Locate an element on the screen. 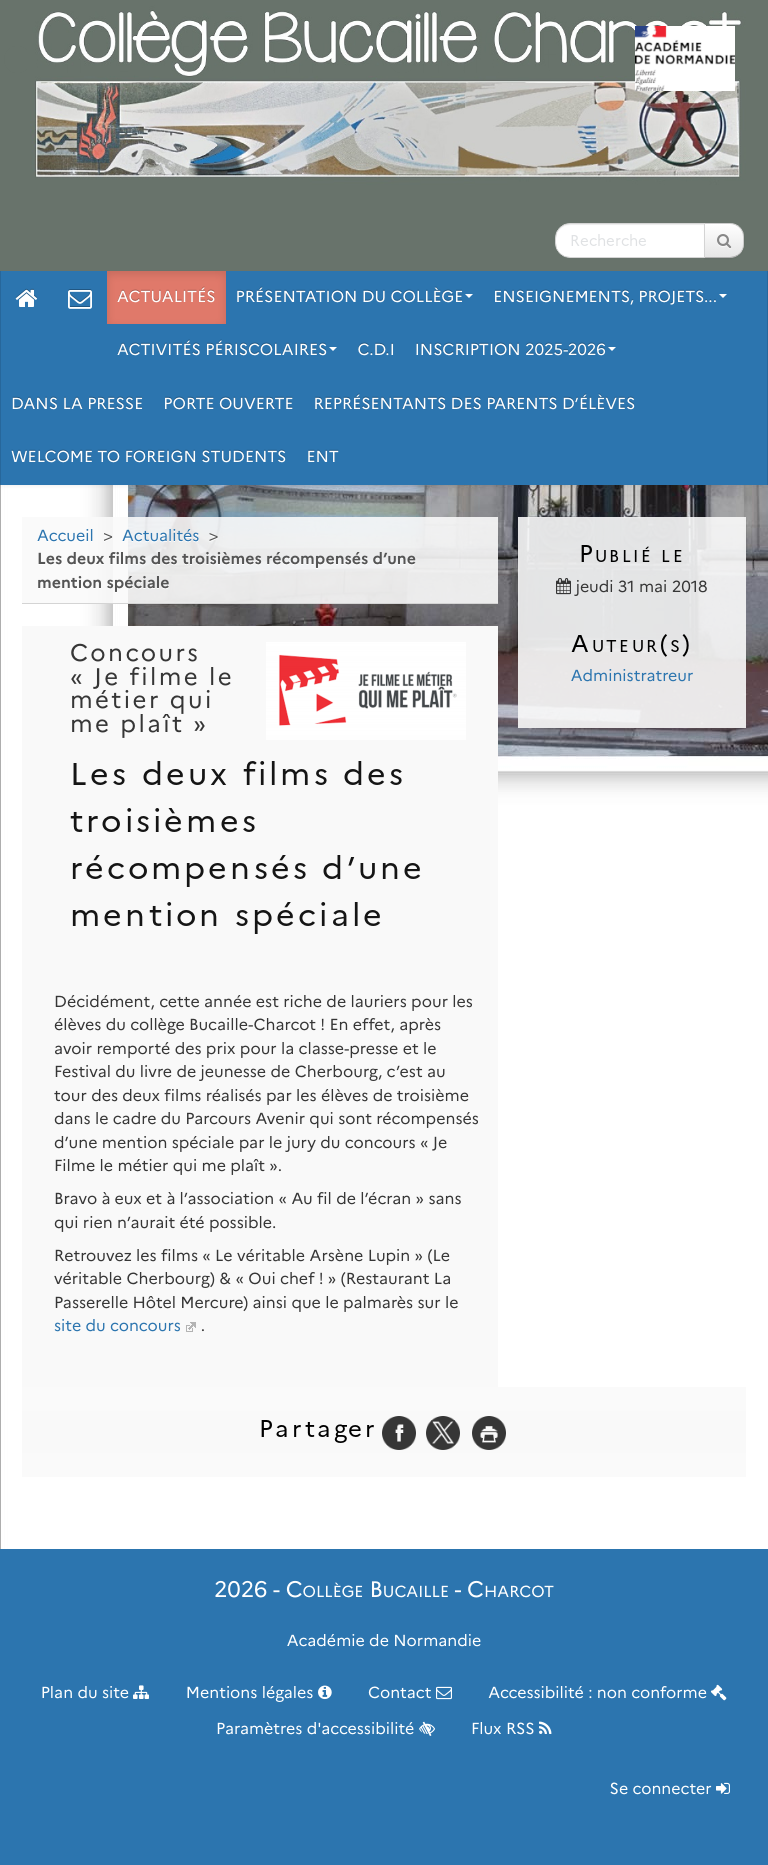 The width and height of the screenshot is (768, 1865). Flux RSS is located at coordinates (511, 1729).